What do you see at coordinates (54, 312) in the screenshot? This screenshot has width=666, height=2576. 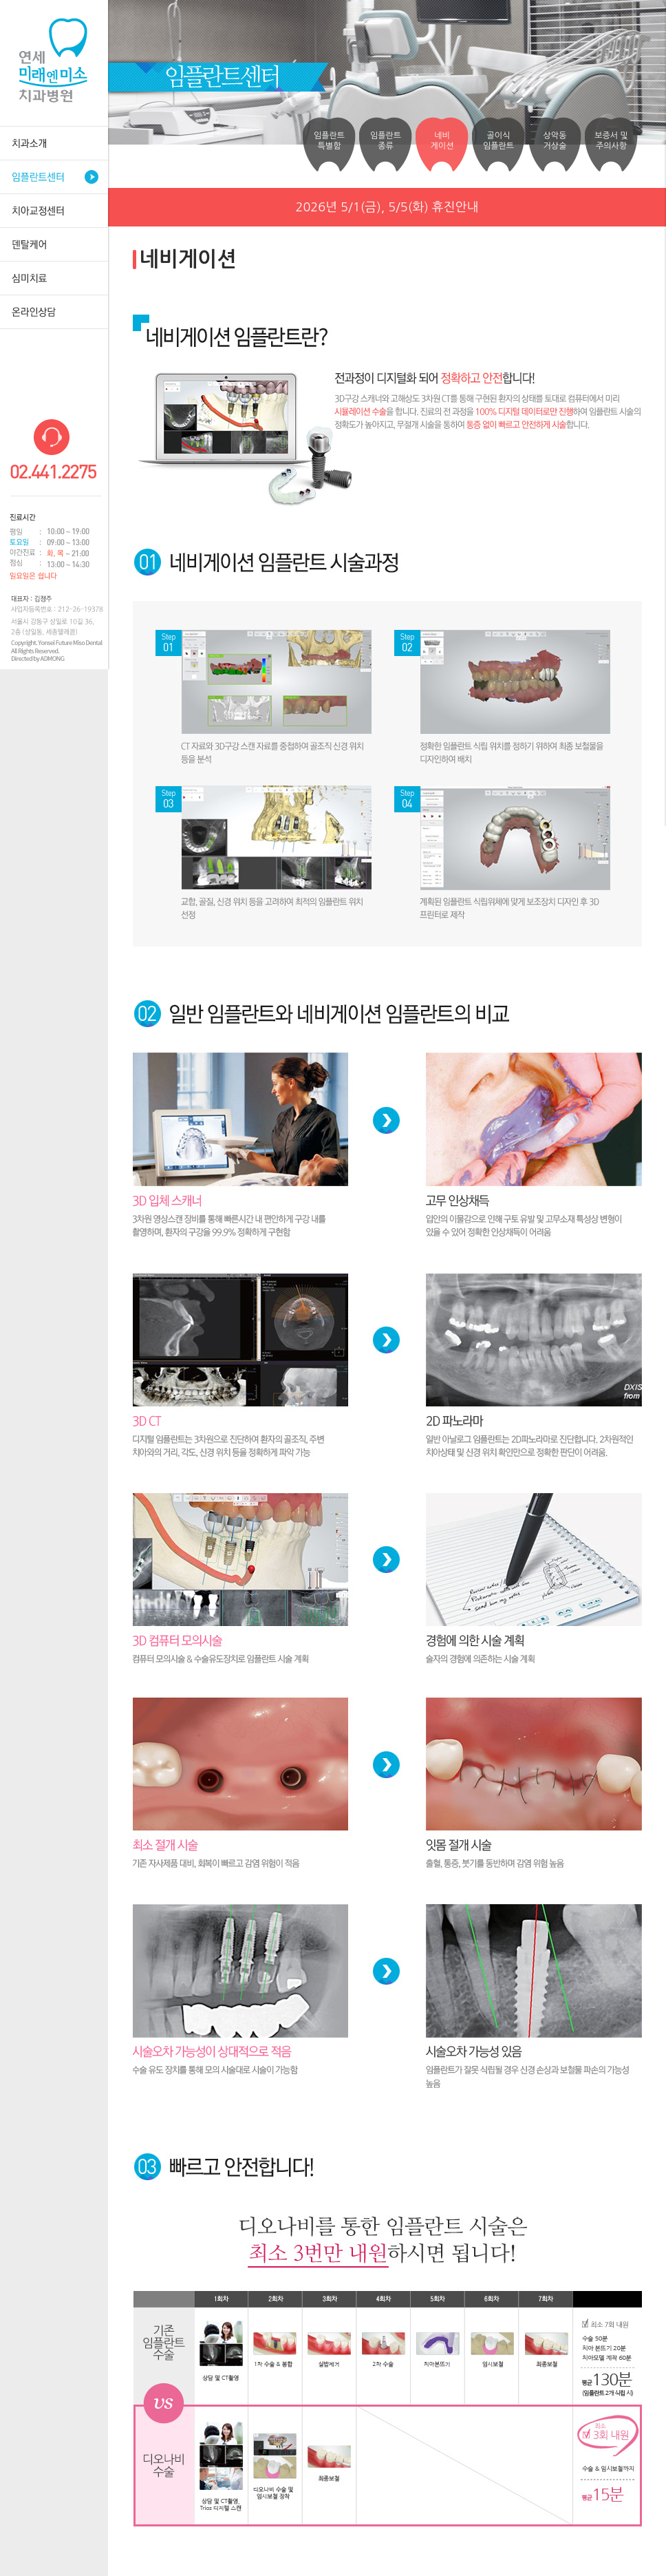 I see `온라인상담` at bounding box center [54, 312].